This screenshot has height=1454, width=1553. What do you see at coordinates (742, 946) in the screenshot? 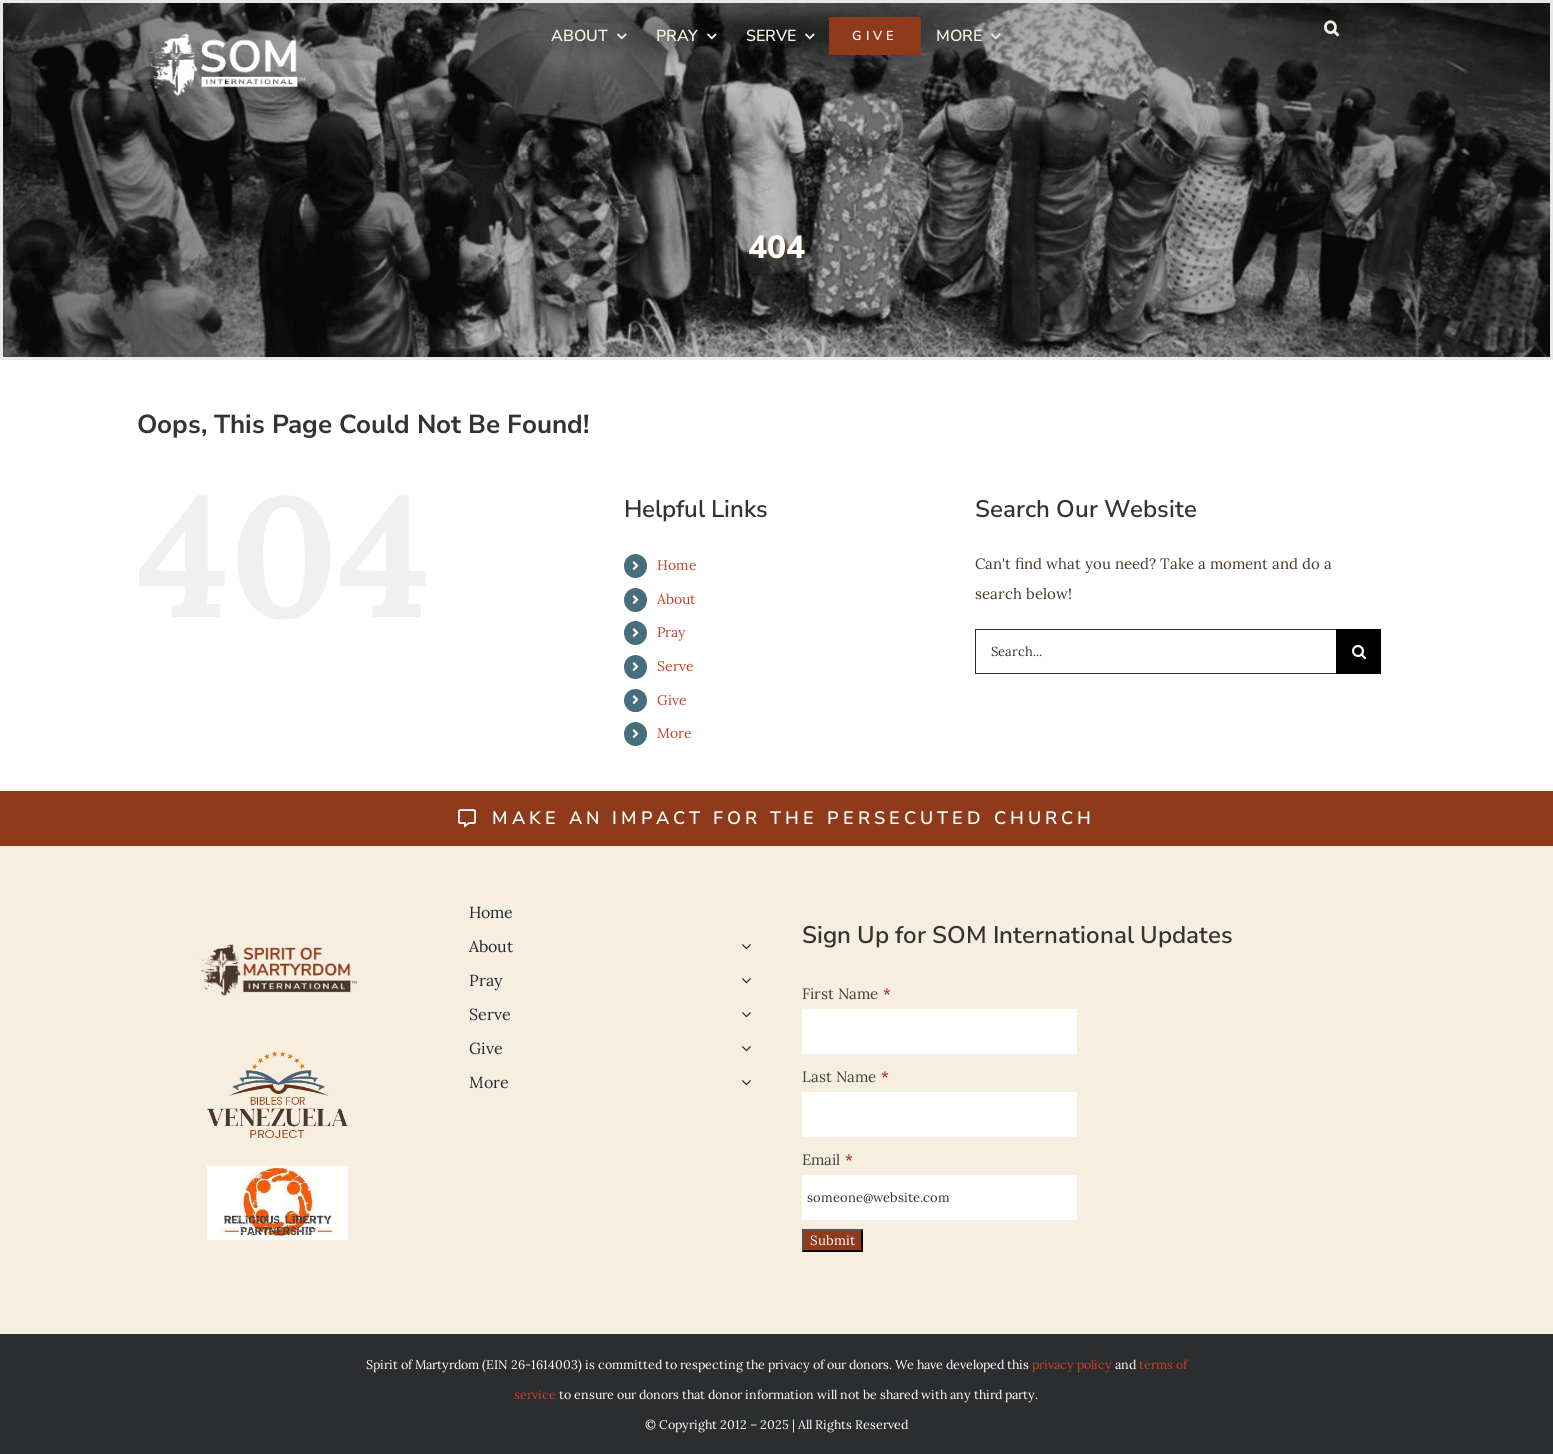
I see `[Open submenu of About]` at bounding box center [742, 946].